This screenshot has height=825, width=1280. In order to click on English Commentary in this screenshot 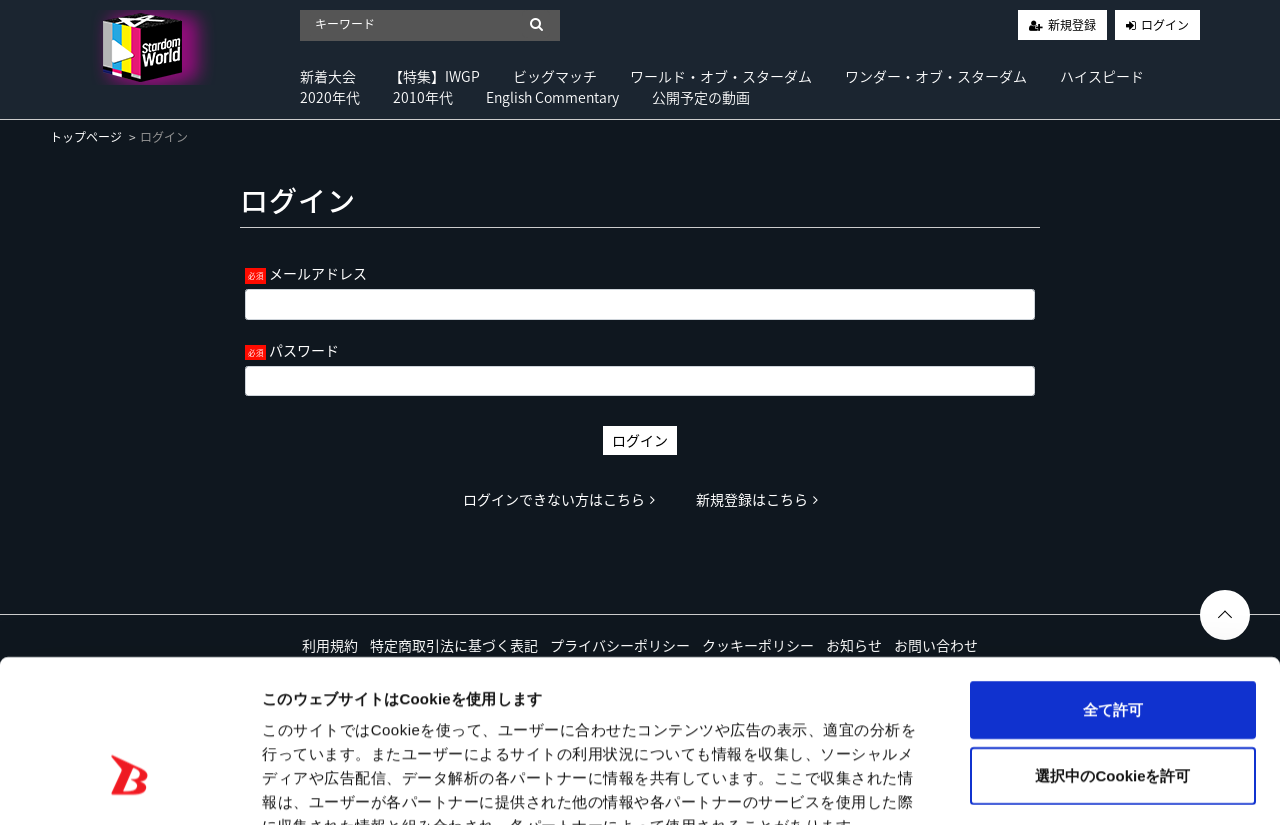, I will do `click(552, 97)`.